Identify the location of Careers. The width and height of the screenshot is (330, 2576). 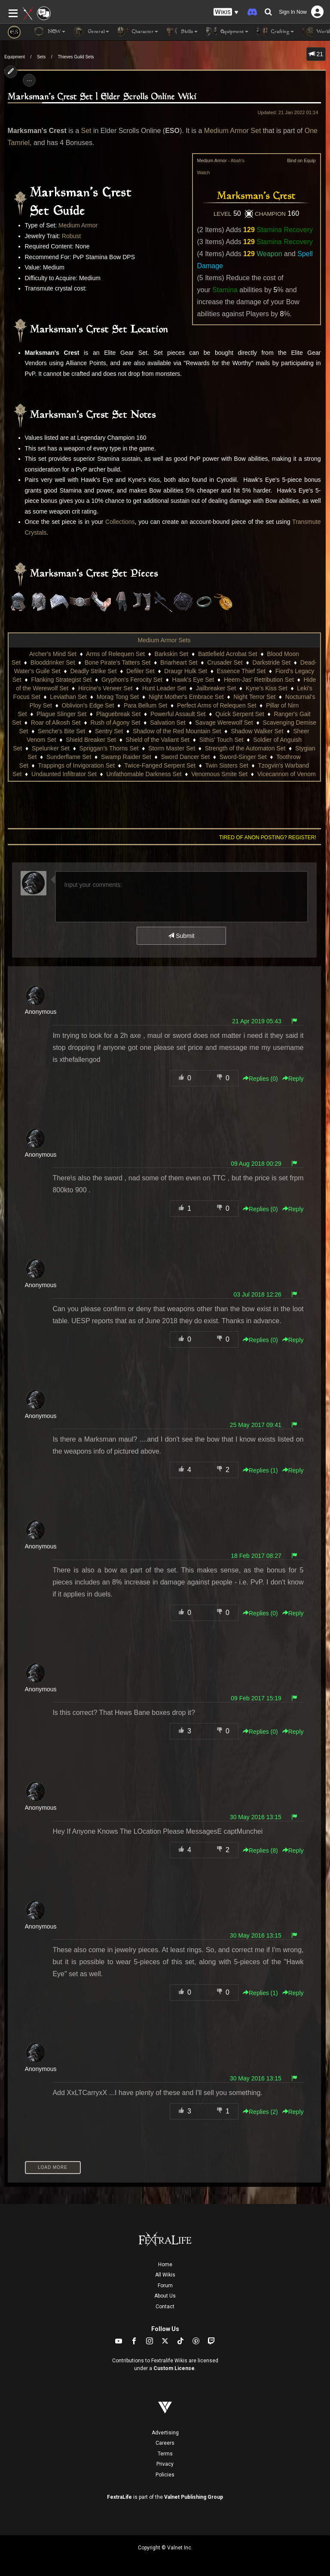
(165, 2443).